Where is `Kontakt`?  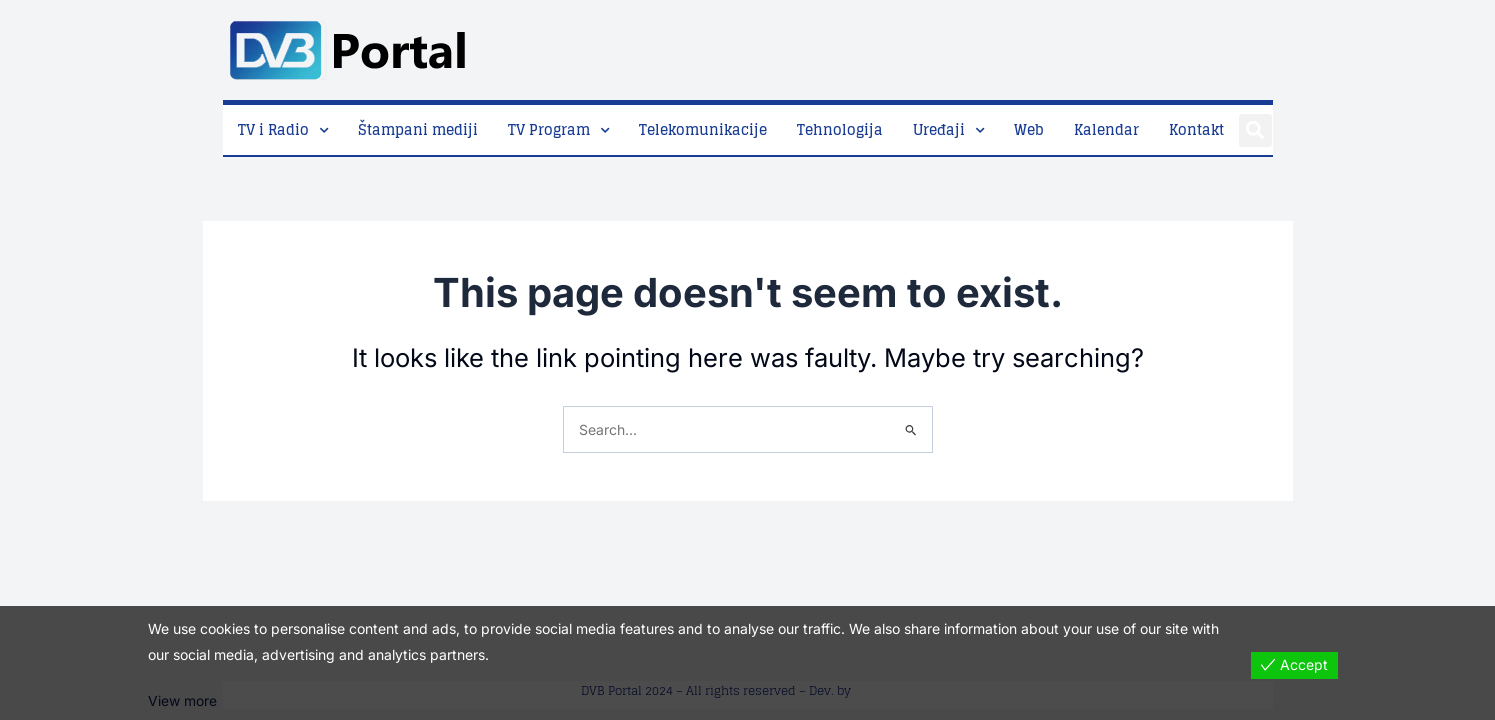 Kontakt is located at coordinates (1196, 129).